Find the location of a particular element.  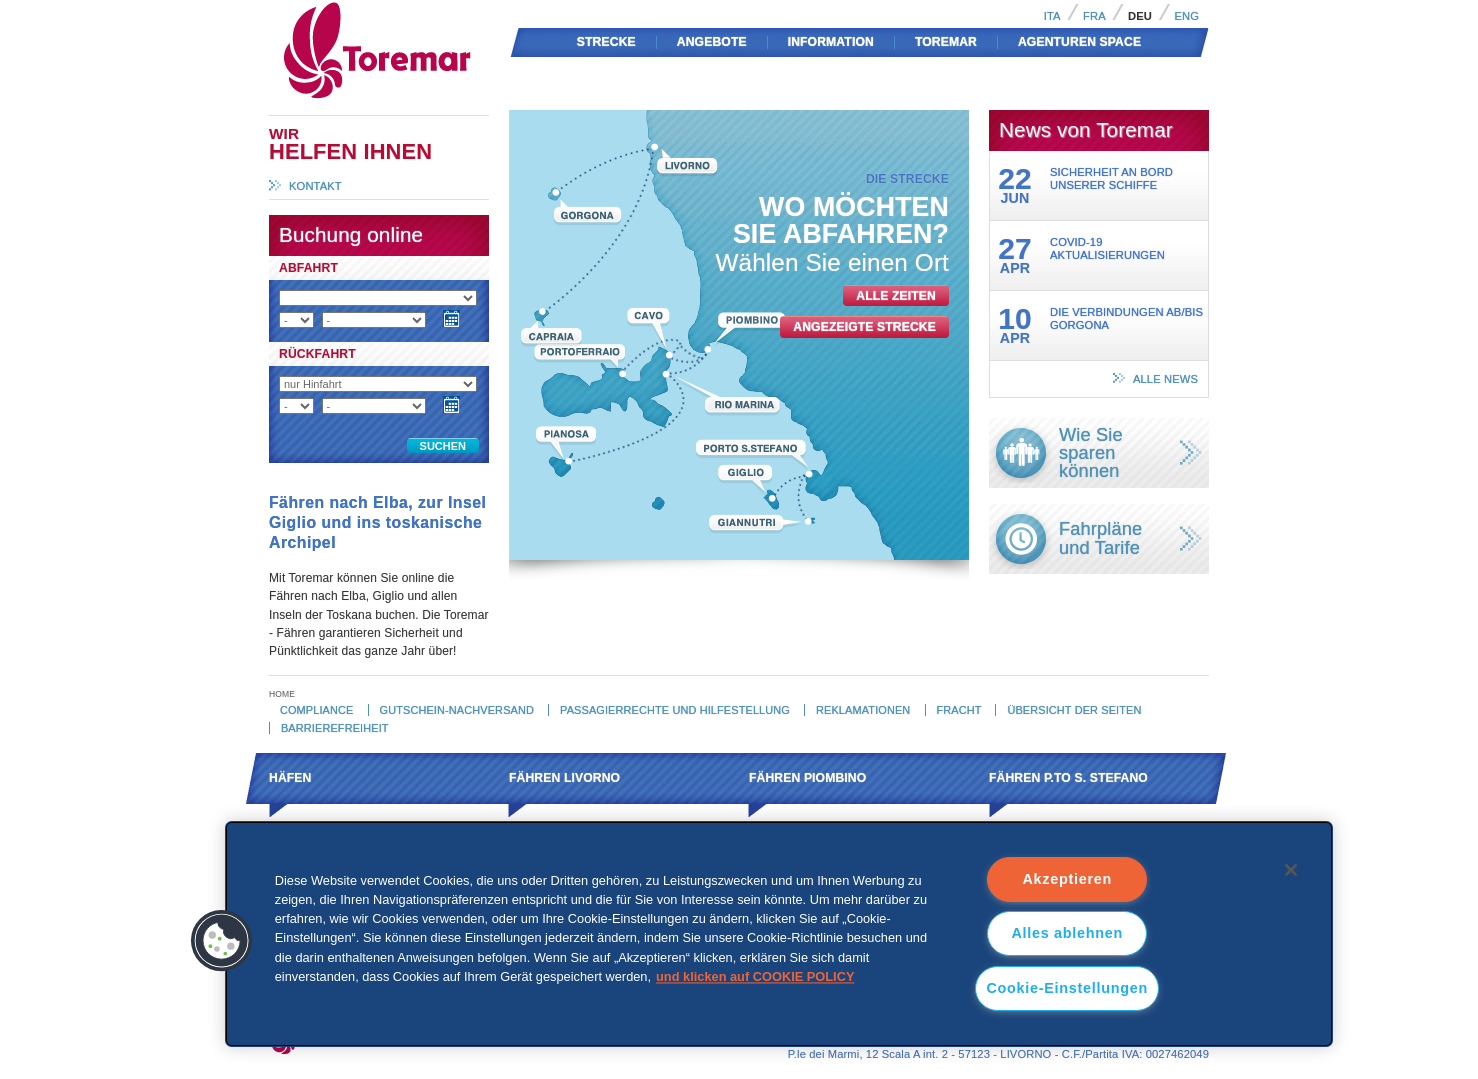

[Schließen] is located at coordinates (1291, 870).